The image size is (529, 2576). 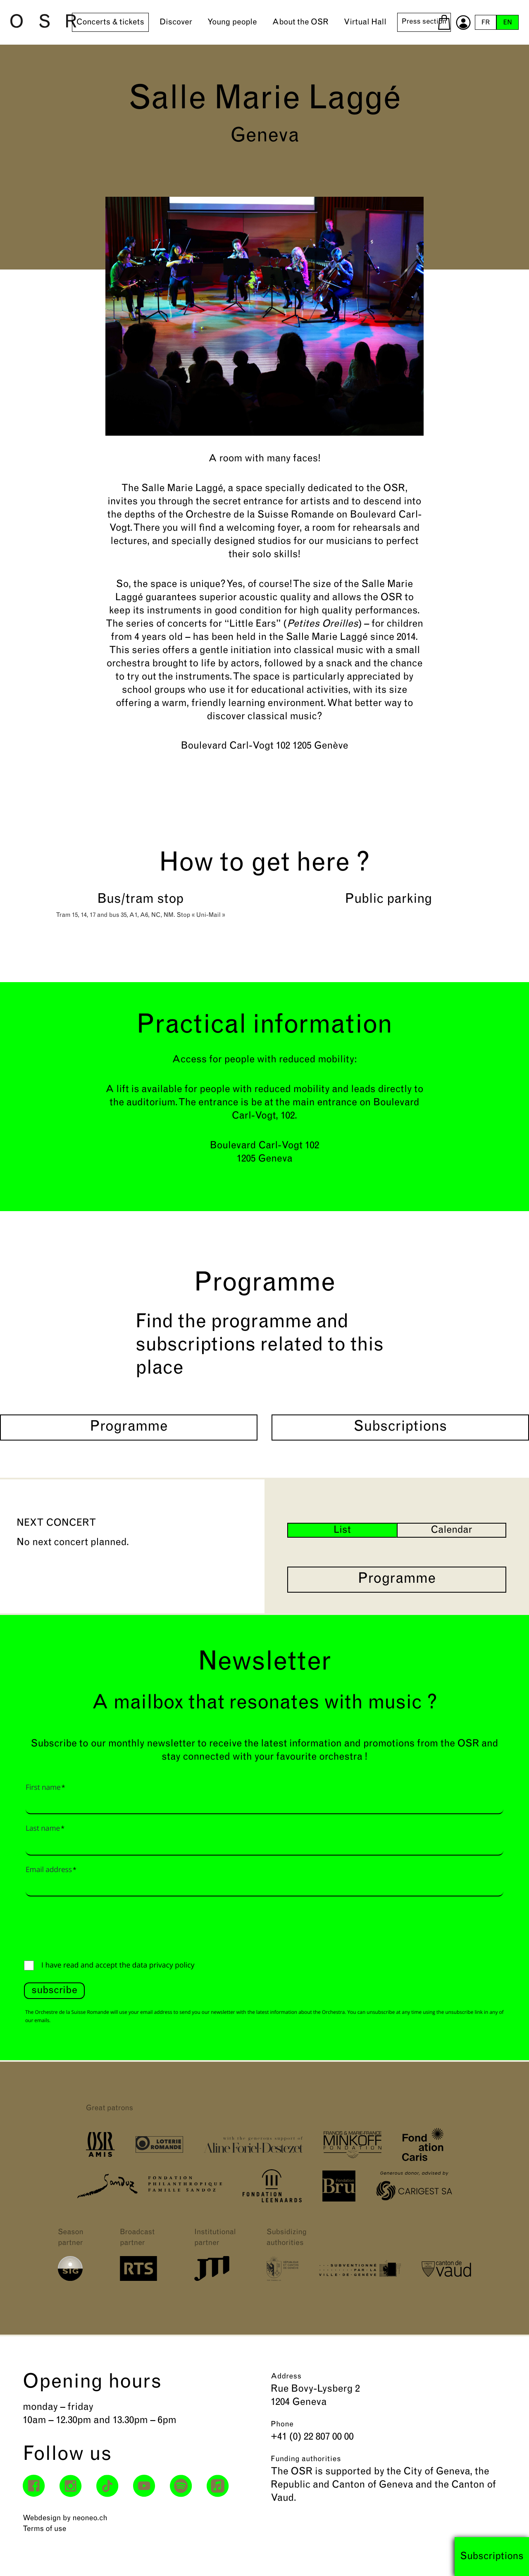 What do you see at coordinates (87, 1926) in the screenshot?
I see `[presentation]` at bounding box center [87, 1926].